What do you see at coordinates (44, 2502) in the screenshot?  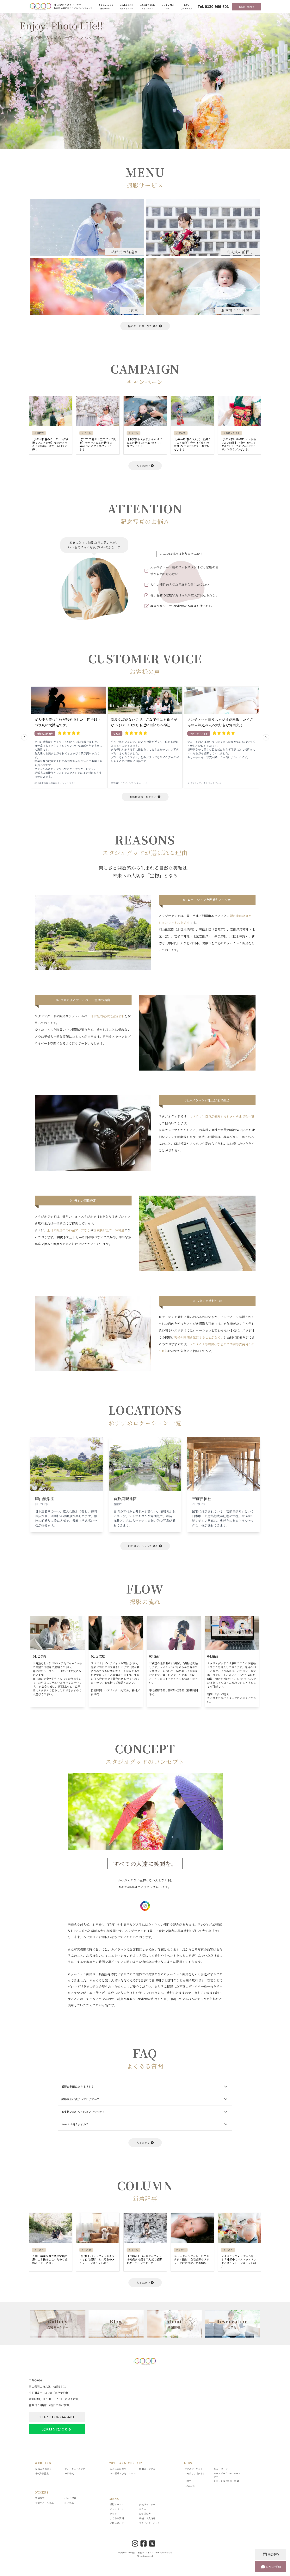 I see `プロフィール写真` at bounding box center [44, 2502].